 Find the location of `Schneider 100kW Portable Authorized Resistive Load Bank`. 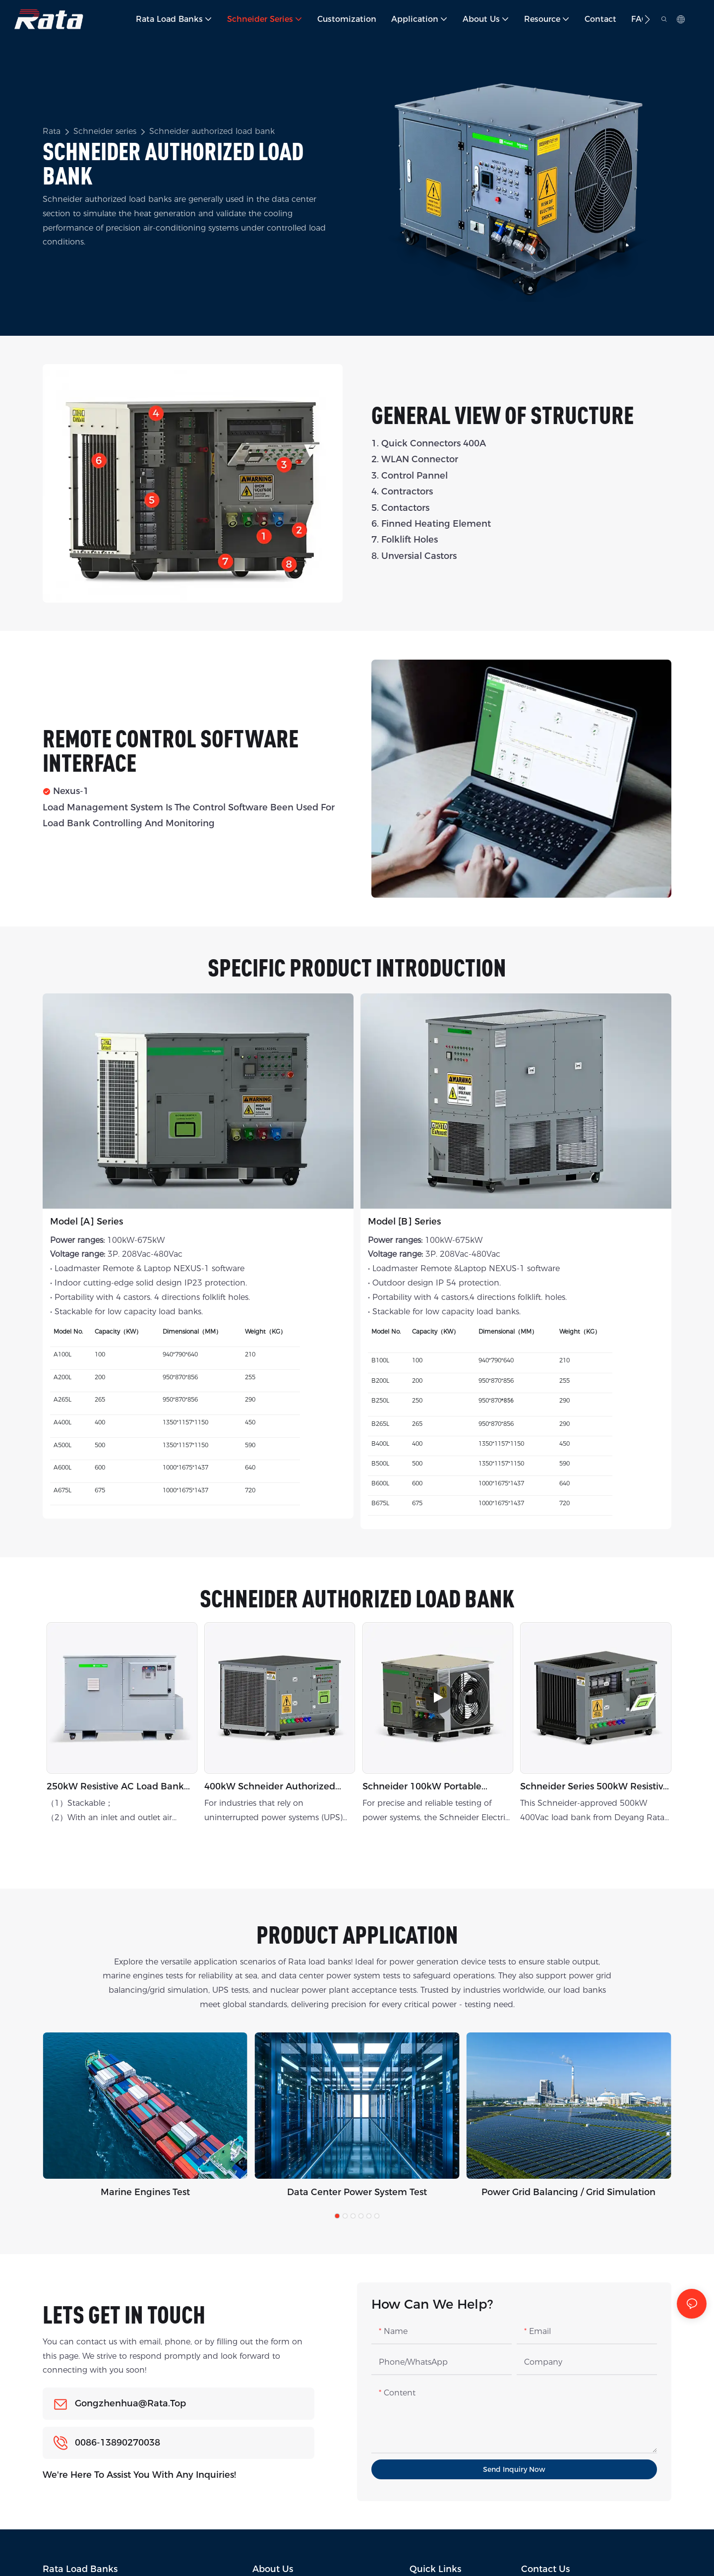

Schneider 100kW Portable Authorized Resistive Load Bank is located at coordinates (432, 1787).